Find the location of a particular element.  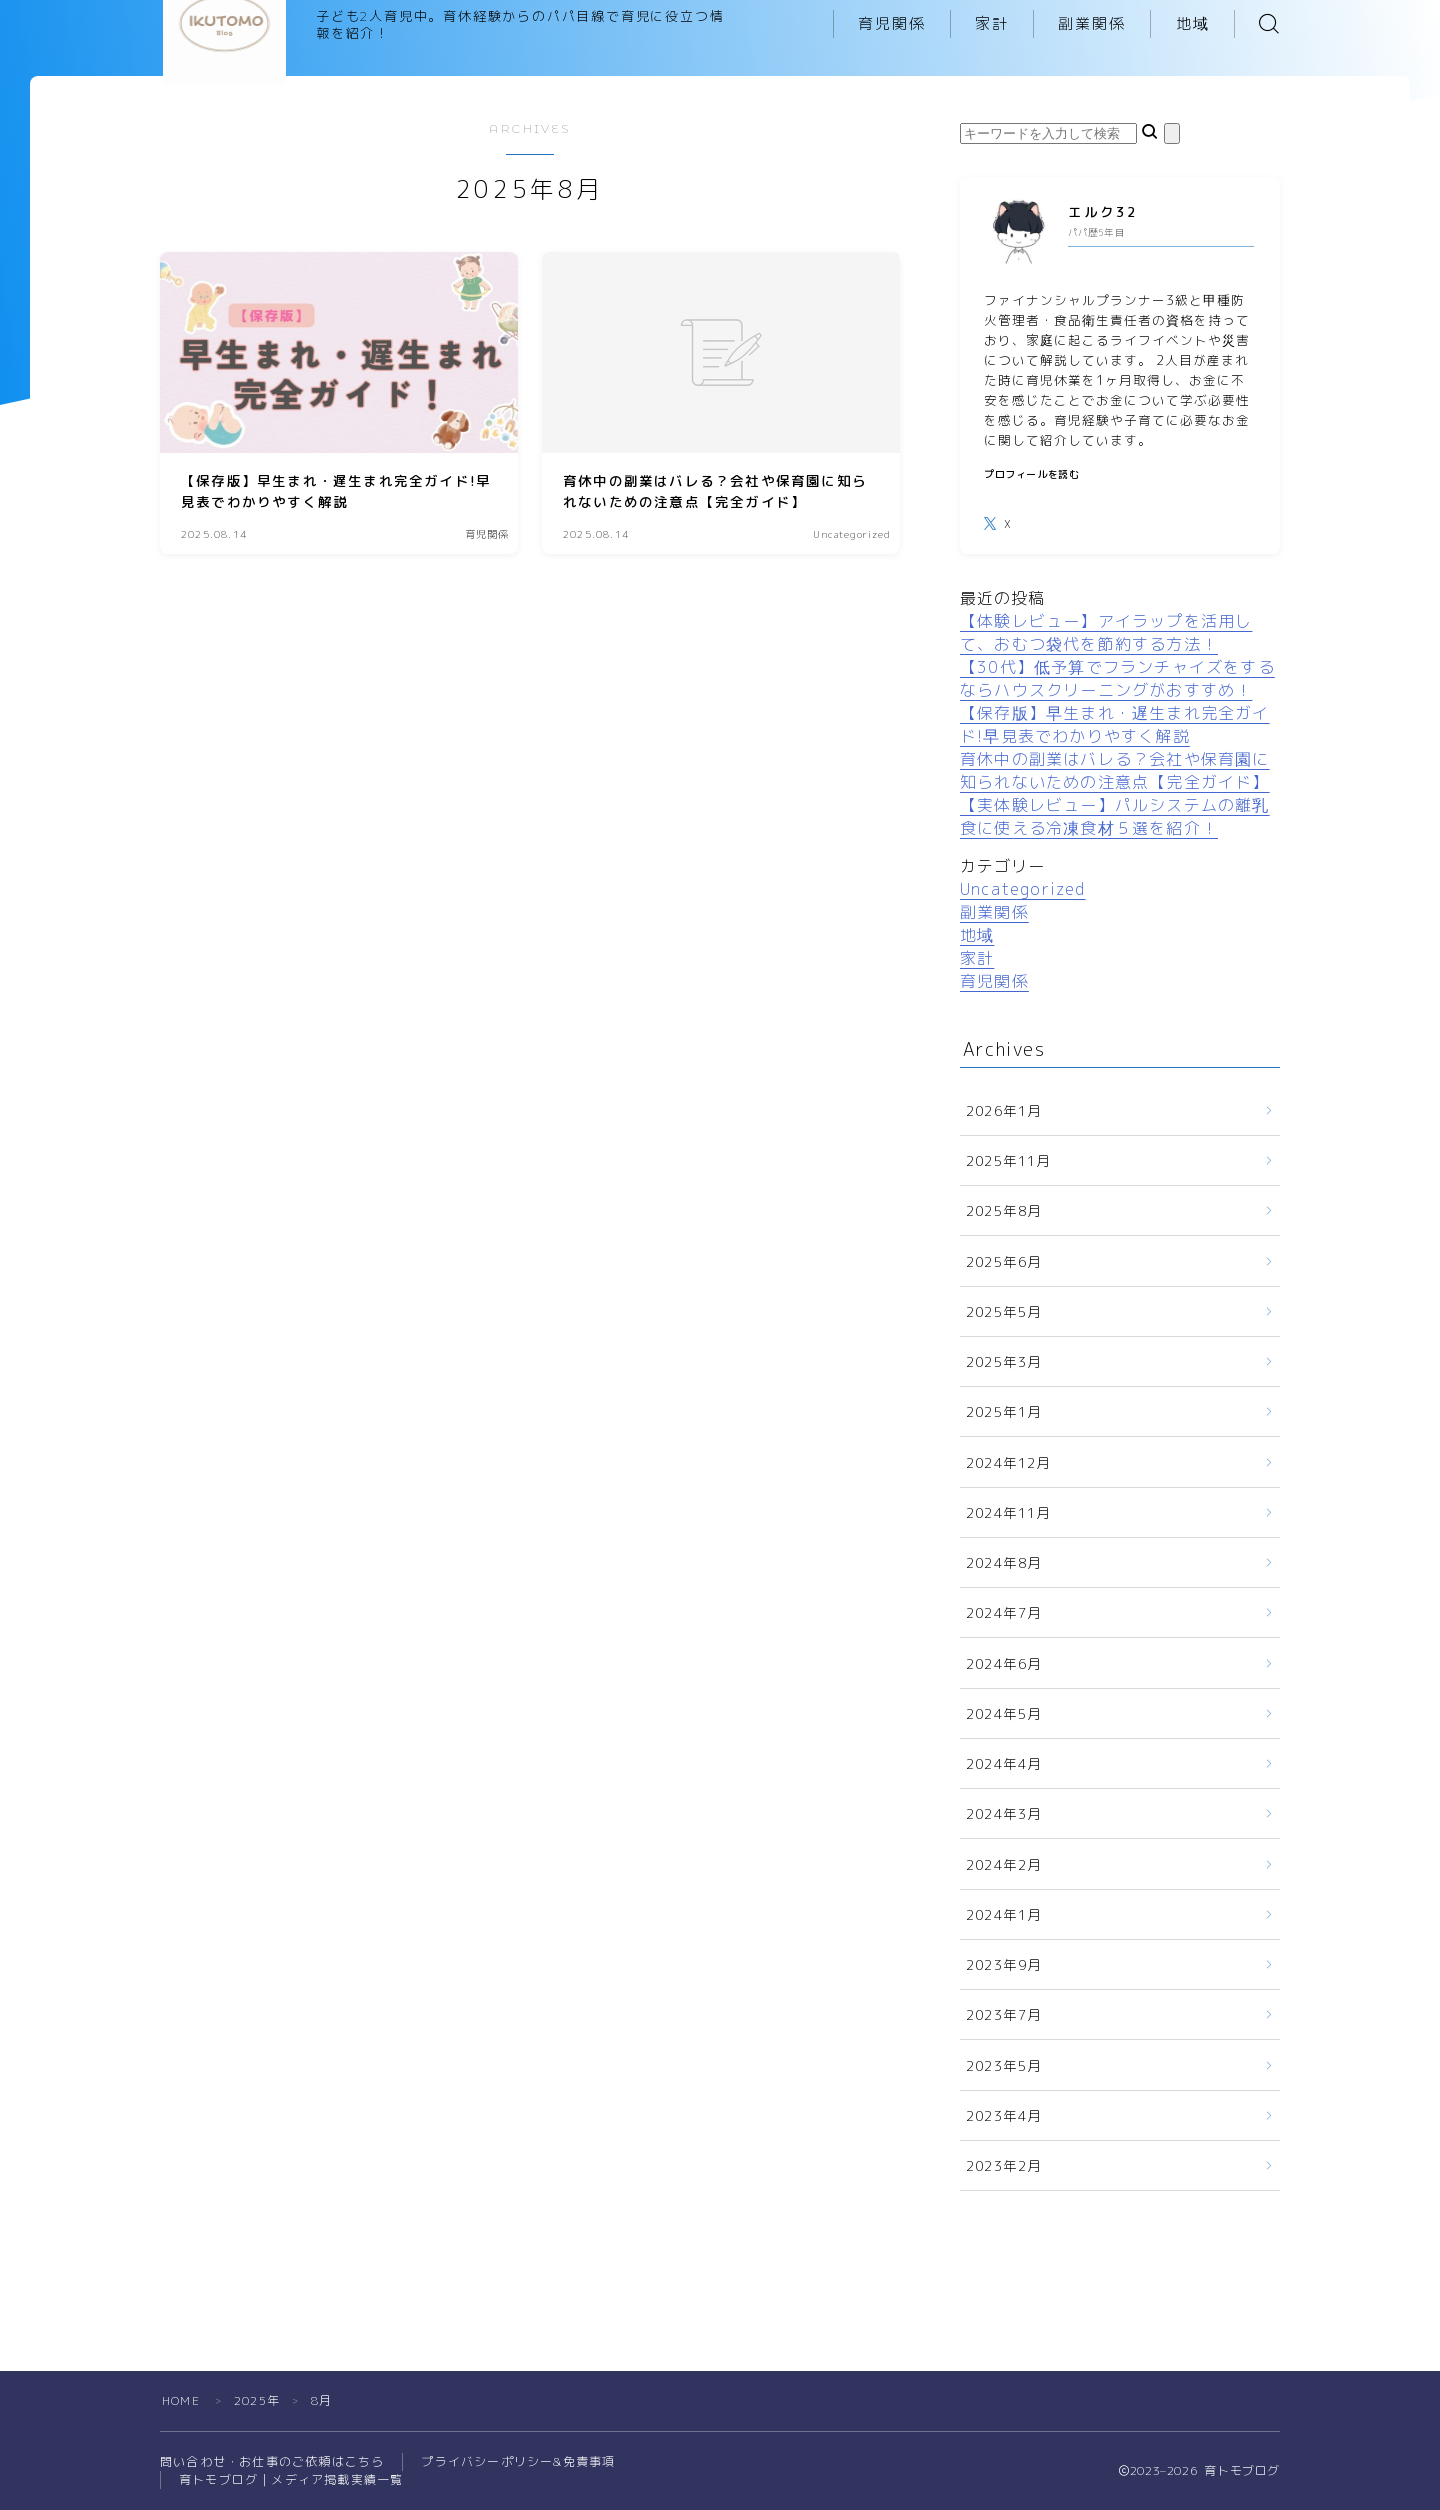

育児関係 is located at coordinates (892, 23).